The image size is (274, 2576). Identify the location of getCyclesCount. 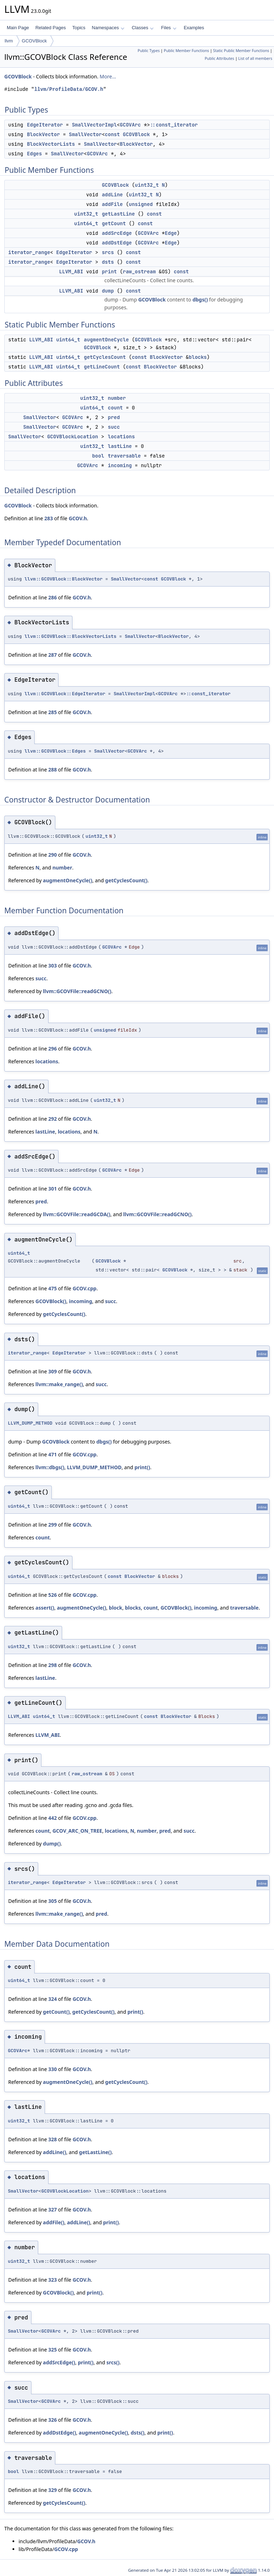
(105, 357).